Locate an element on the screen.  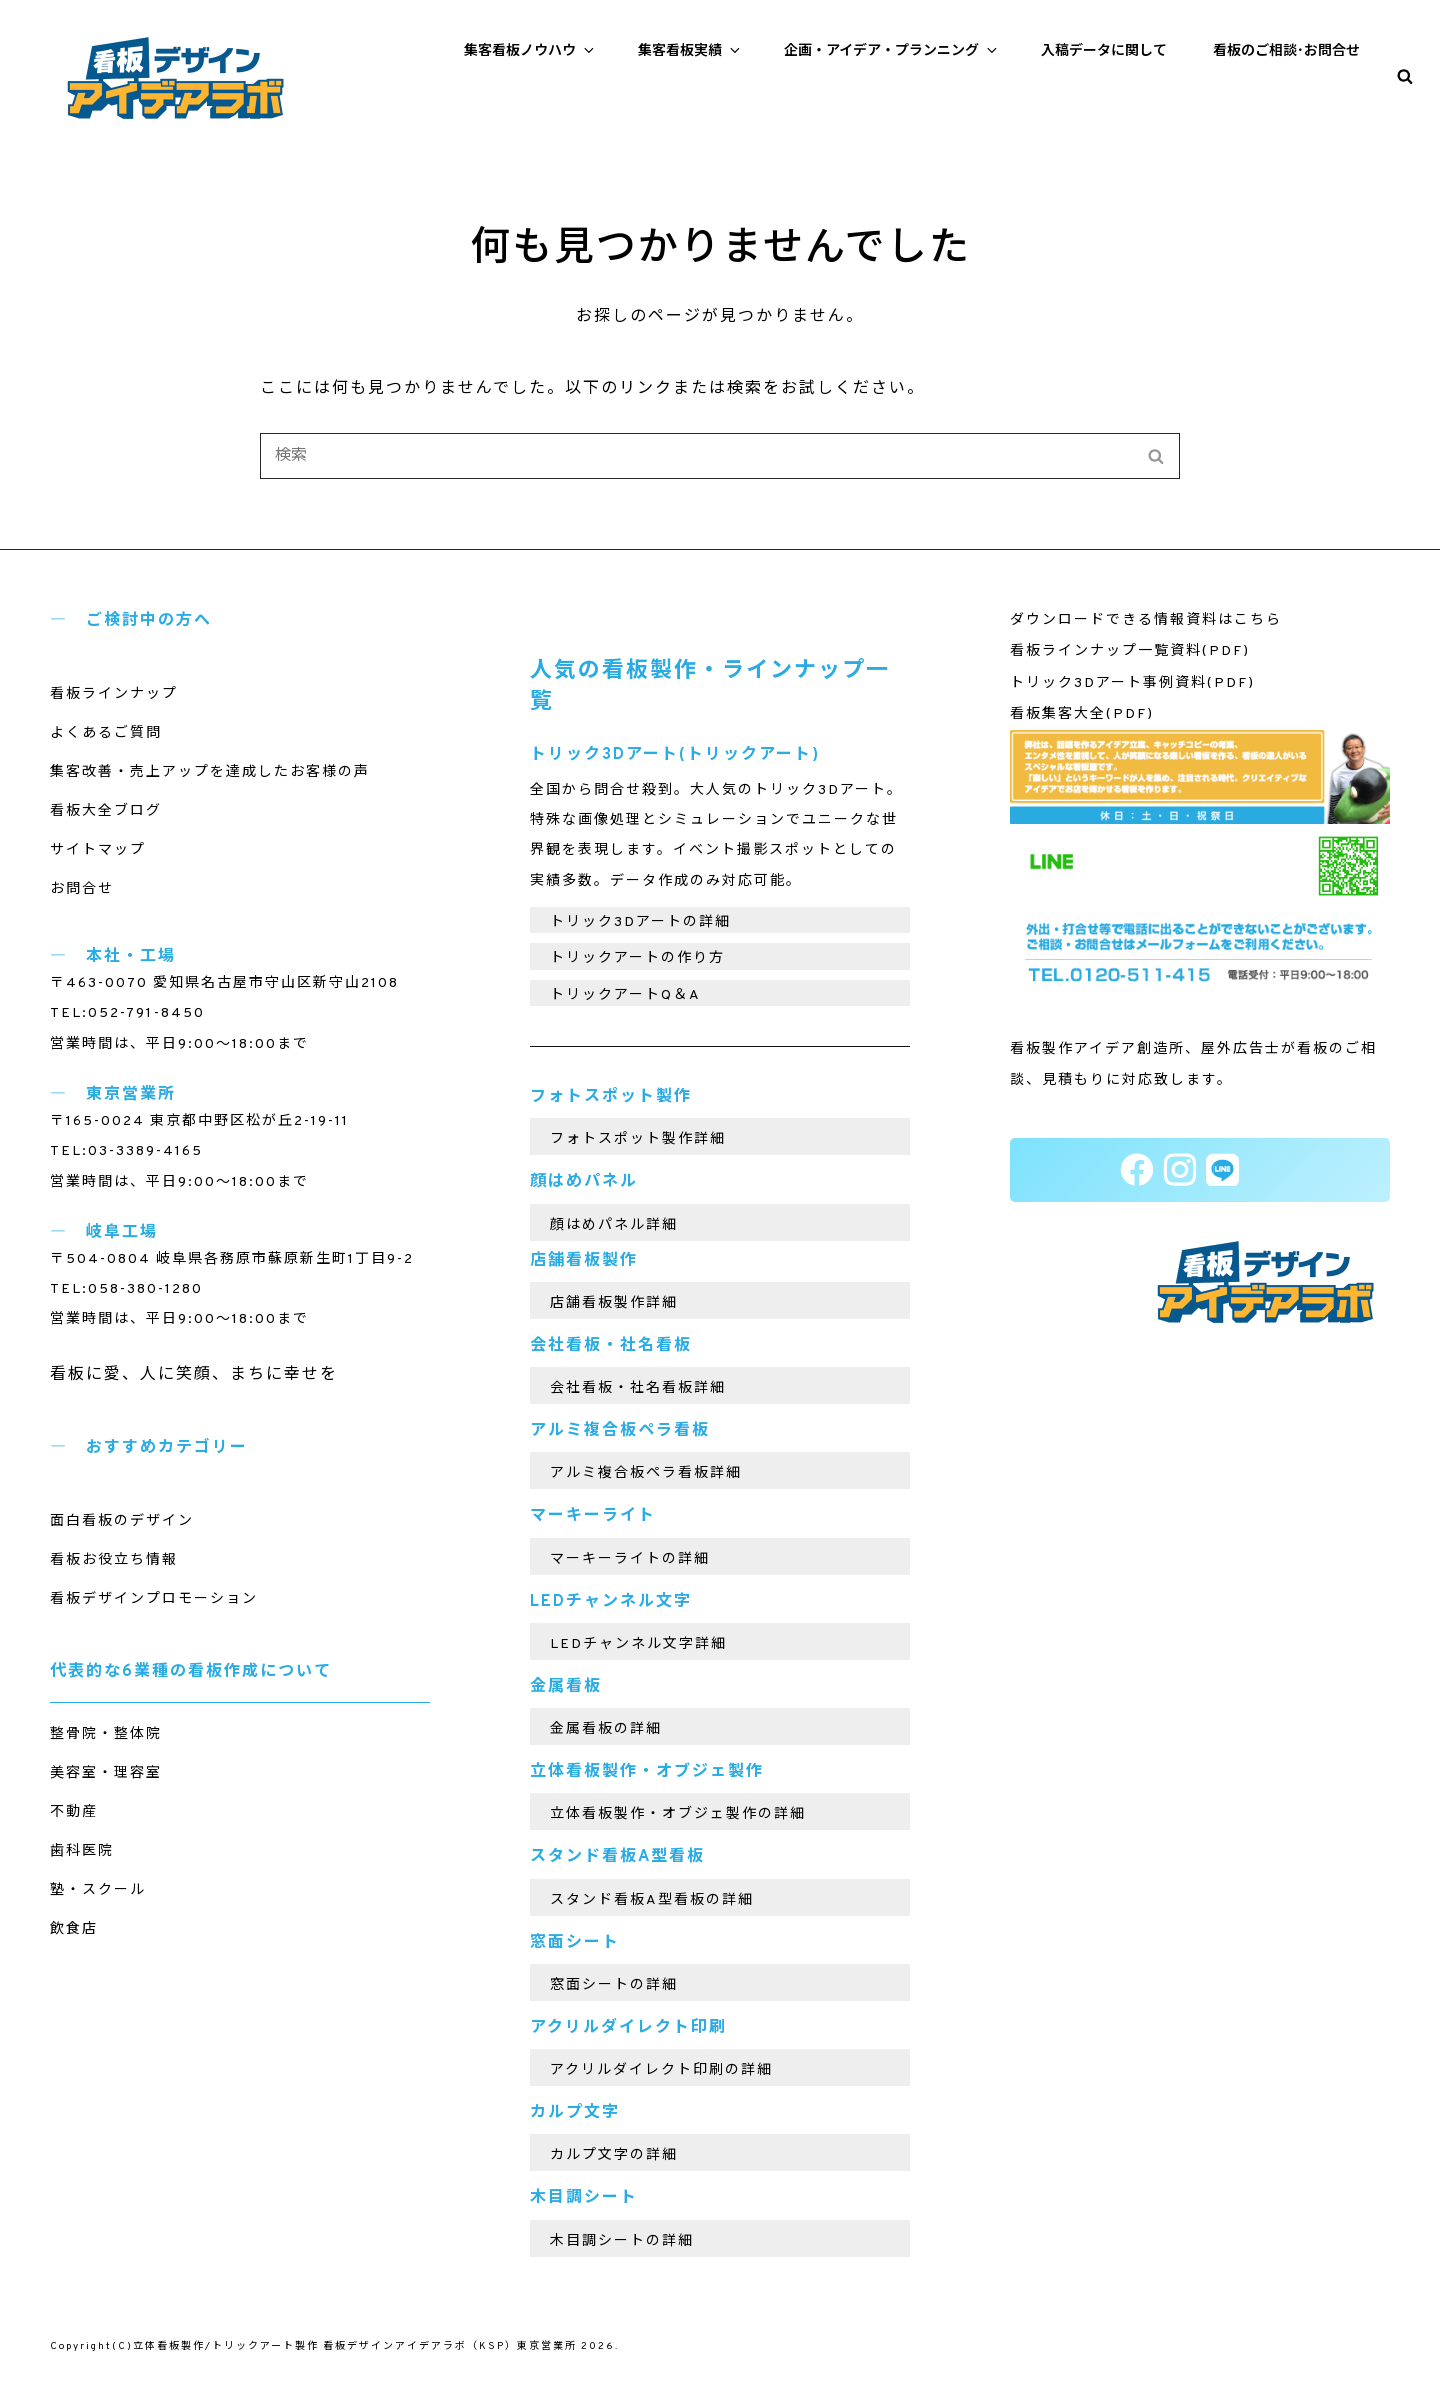
看板のご相談･お問合せ is located at coordinates (1286, 51).